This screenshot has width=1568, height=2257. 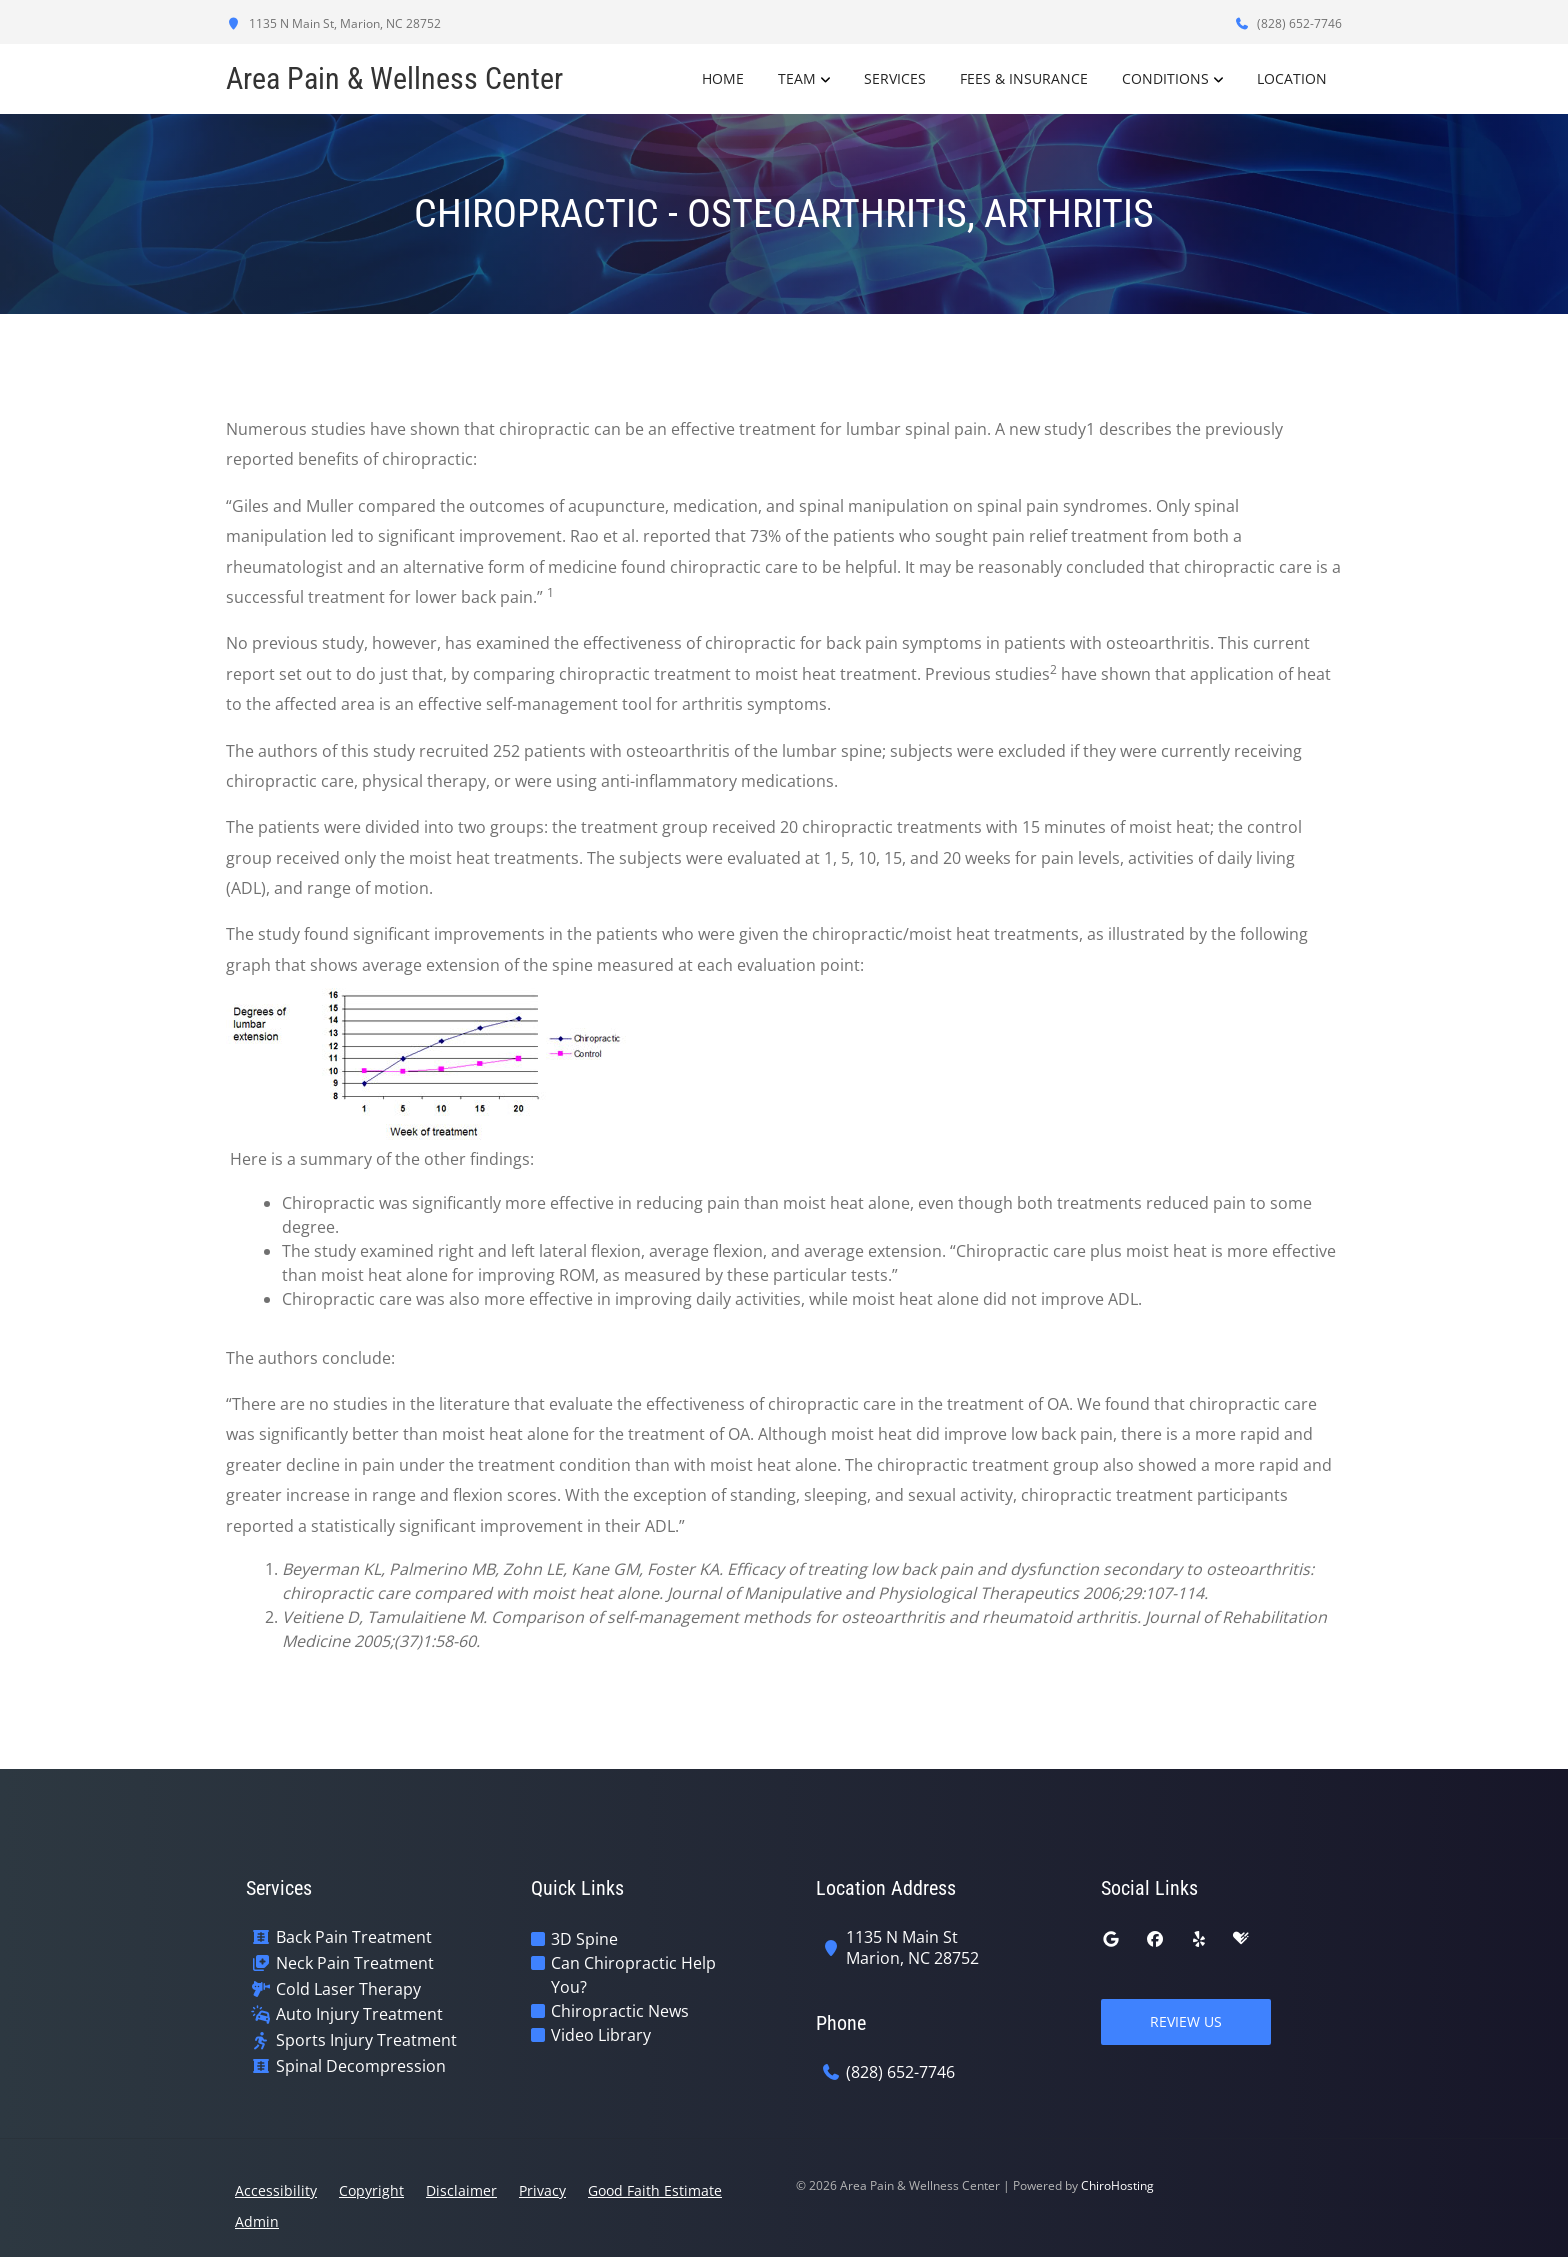 What do you see at coordinates (355, 1963) in the screenshot?
I see `Neck Pain Treatment` at bounding box center [355, 1963].